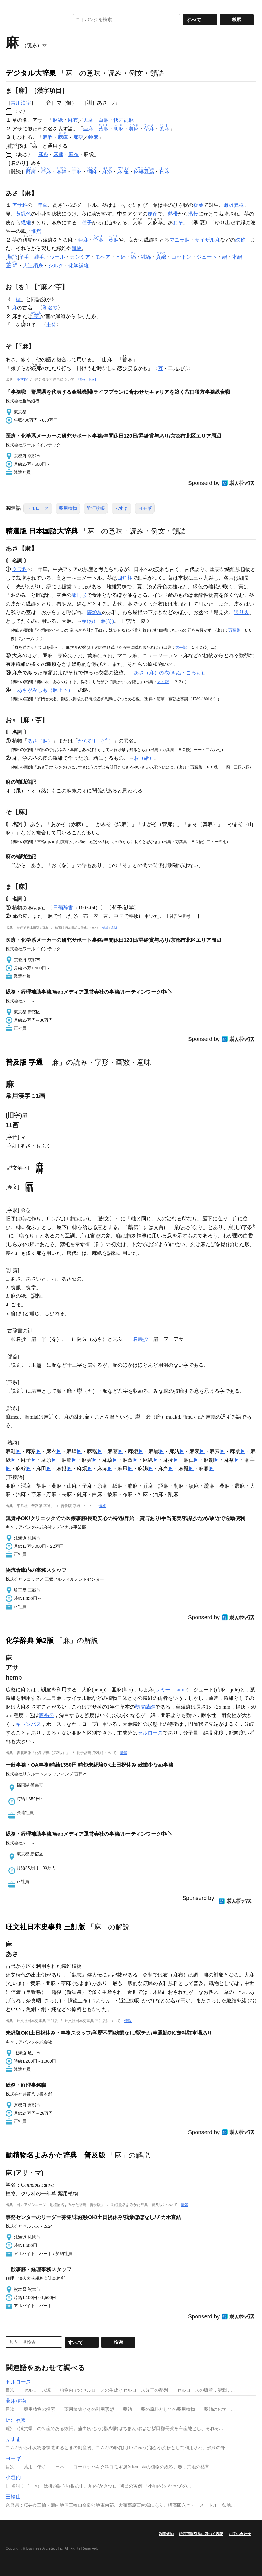 This screenshot has height=2576, width=262. Describe the element at coordinates (82, 379) in the screenshot. I see `情報` at that location.